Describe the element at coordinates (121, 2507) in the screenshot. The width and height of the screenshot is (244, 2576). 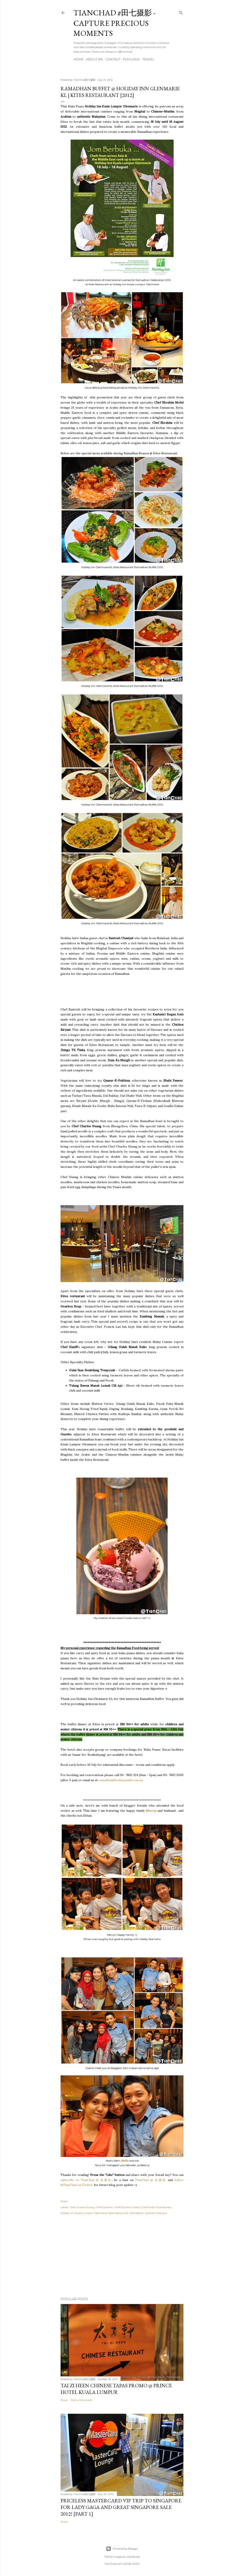
I see `Priceless MasterCard VIP Trip to Singapore for Lady Gaga and Great Singapore Sale 2012! [Part 1]` at that location.